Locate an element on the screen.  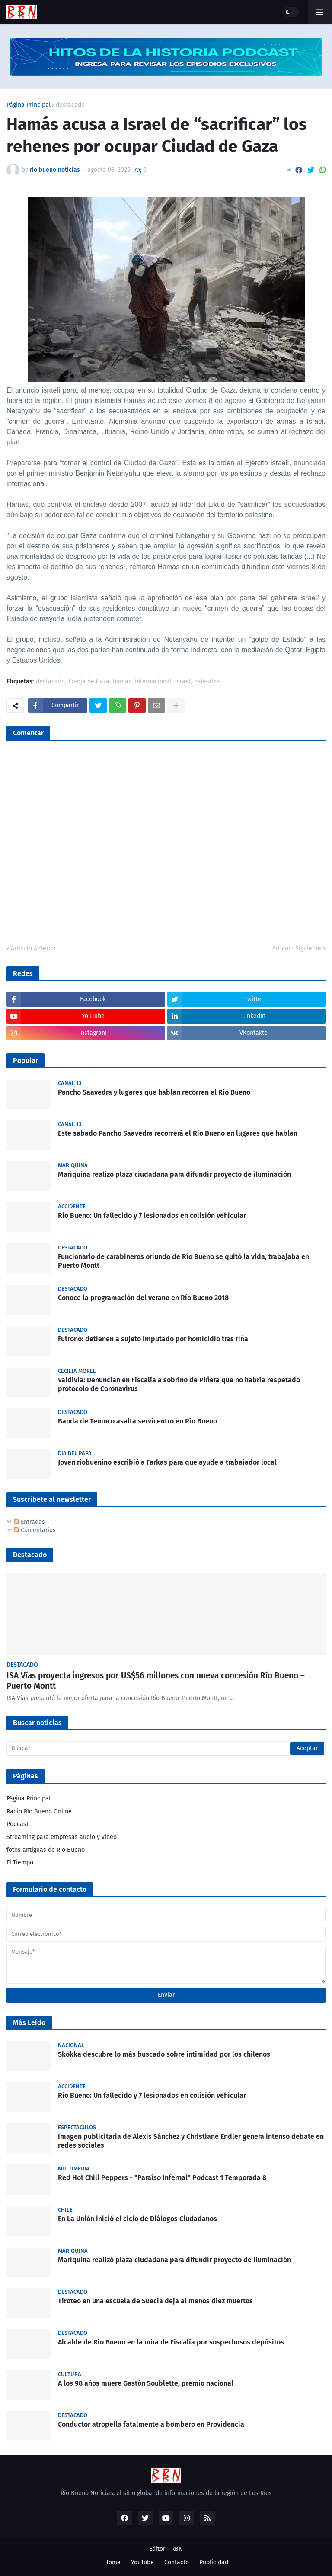
Entradas is located at coordinates (29, 1522).